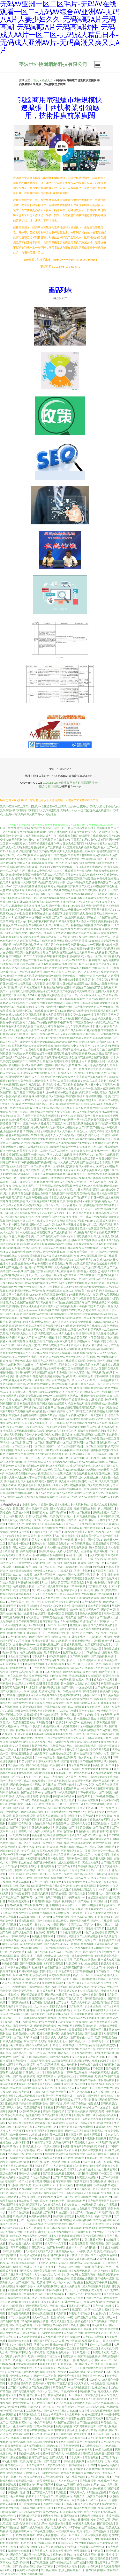 This screenshot has width=120, height=2576. What do you see at coordinates (29, 1185) in the screenshot?
I see `日本推理片` at bounding box center [29, 1185].